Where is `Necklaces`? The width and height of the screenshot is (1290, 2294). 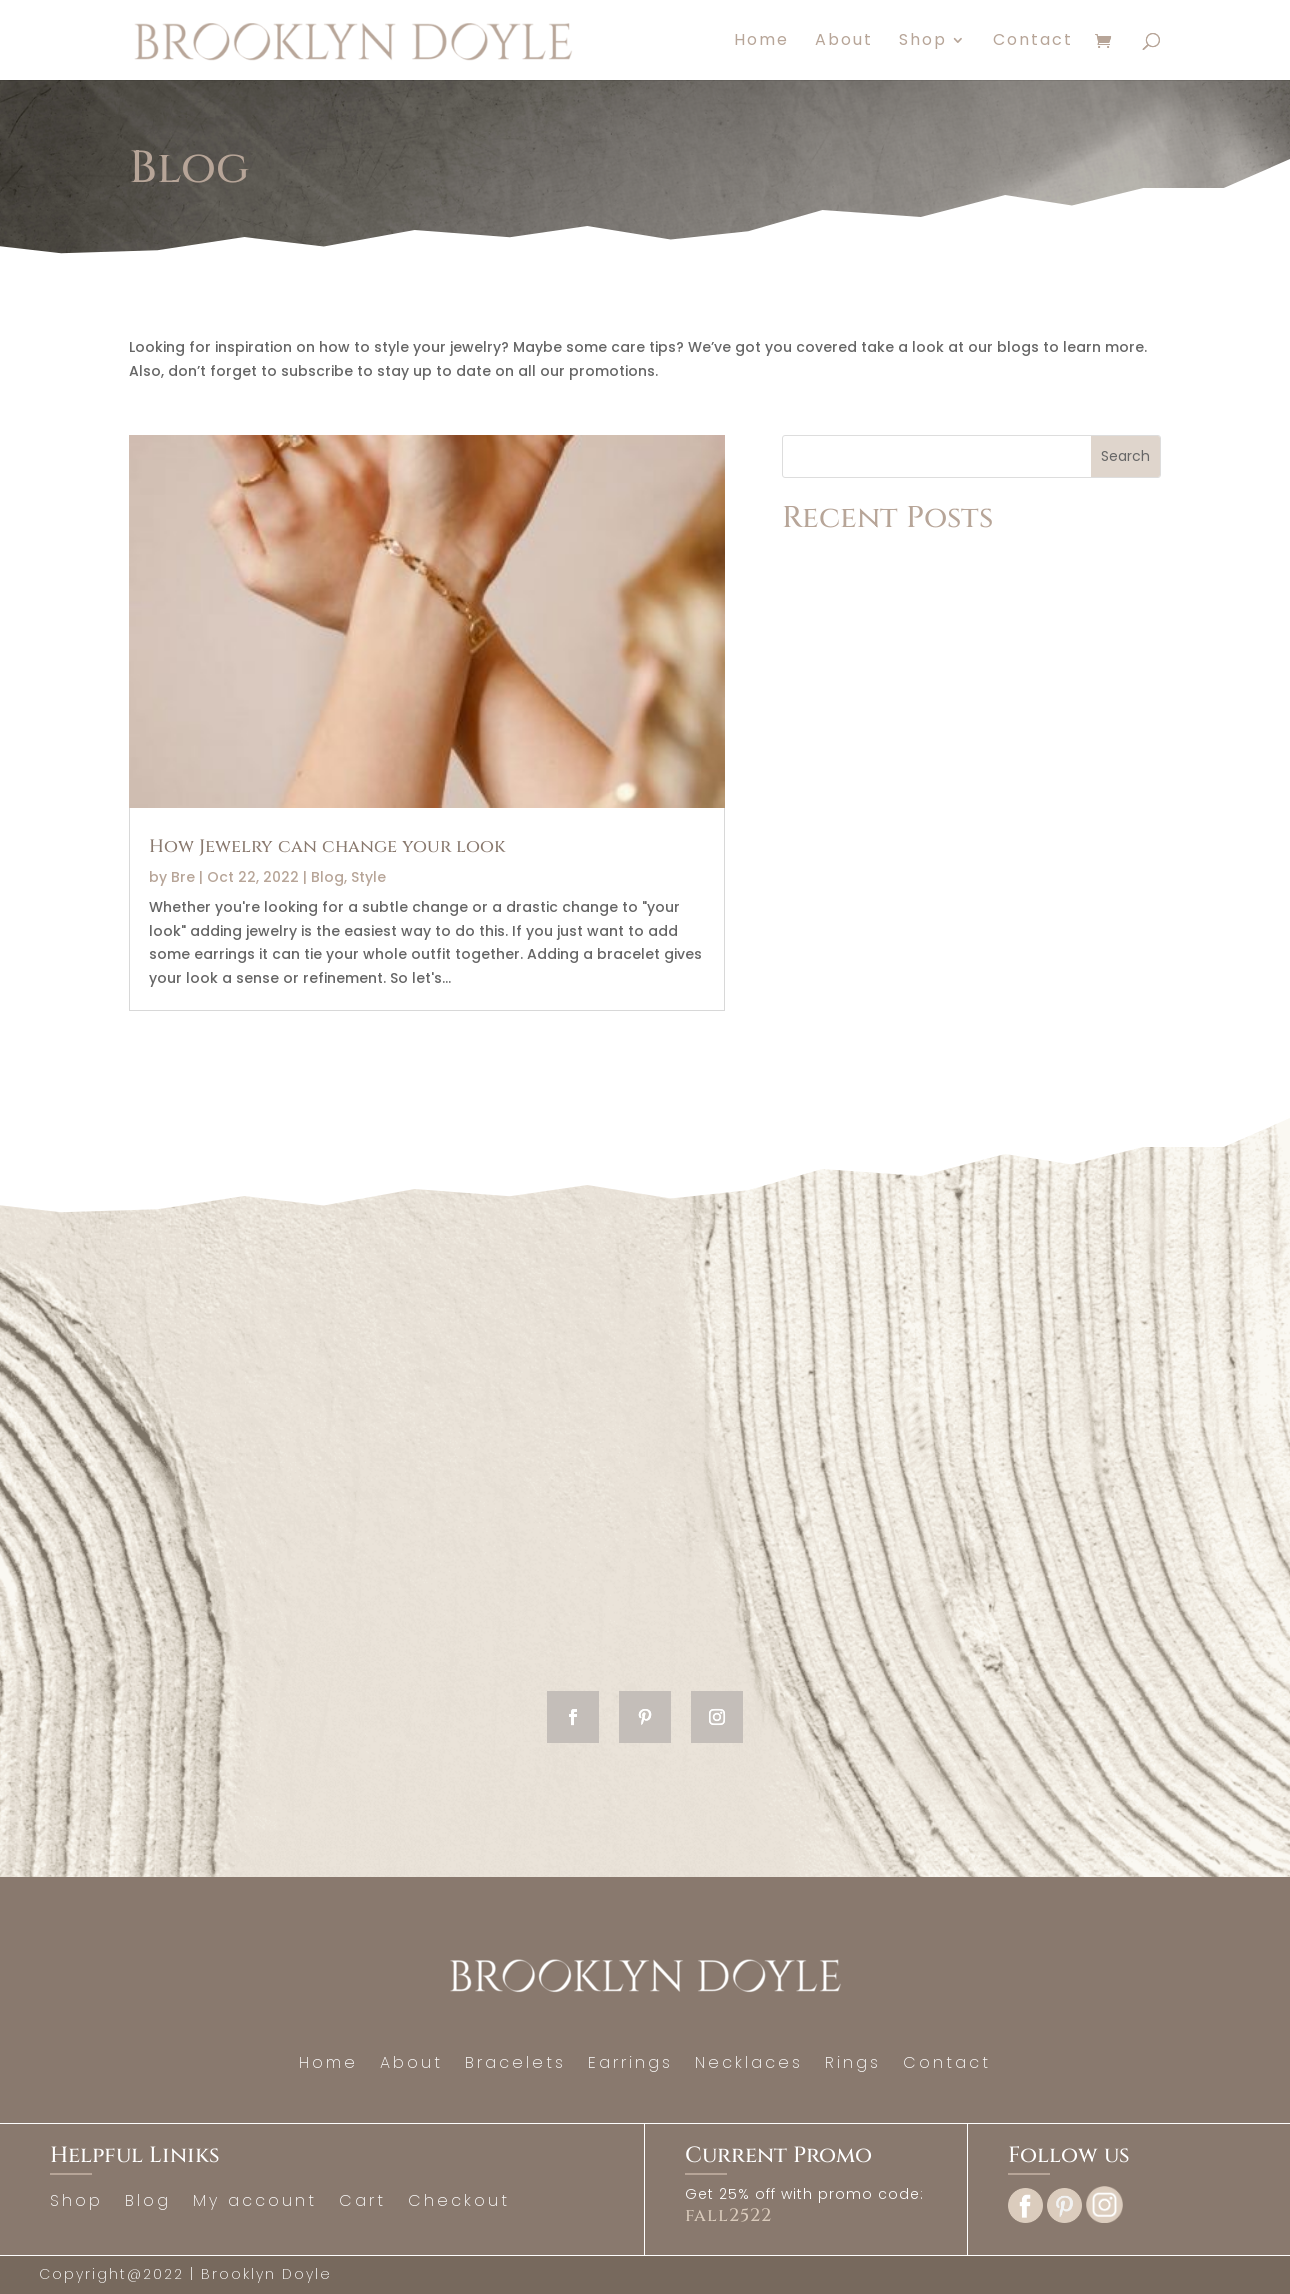 Necklaces is located at coordinates (749, 2065).